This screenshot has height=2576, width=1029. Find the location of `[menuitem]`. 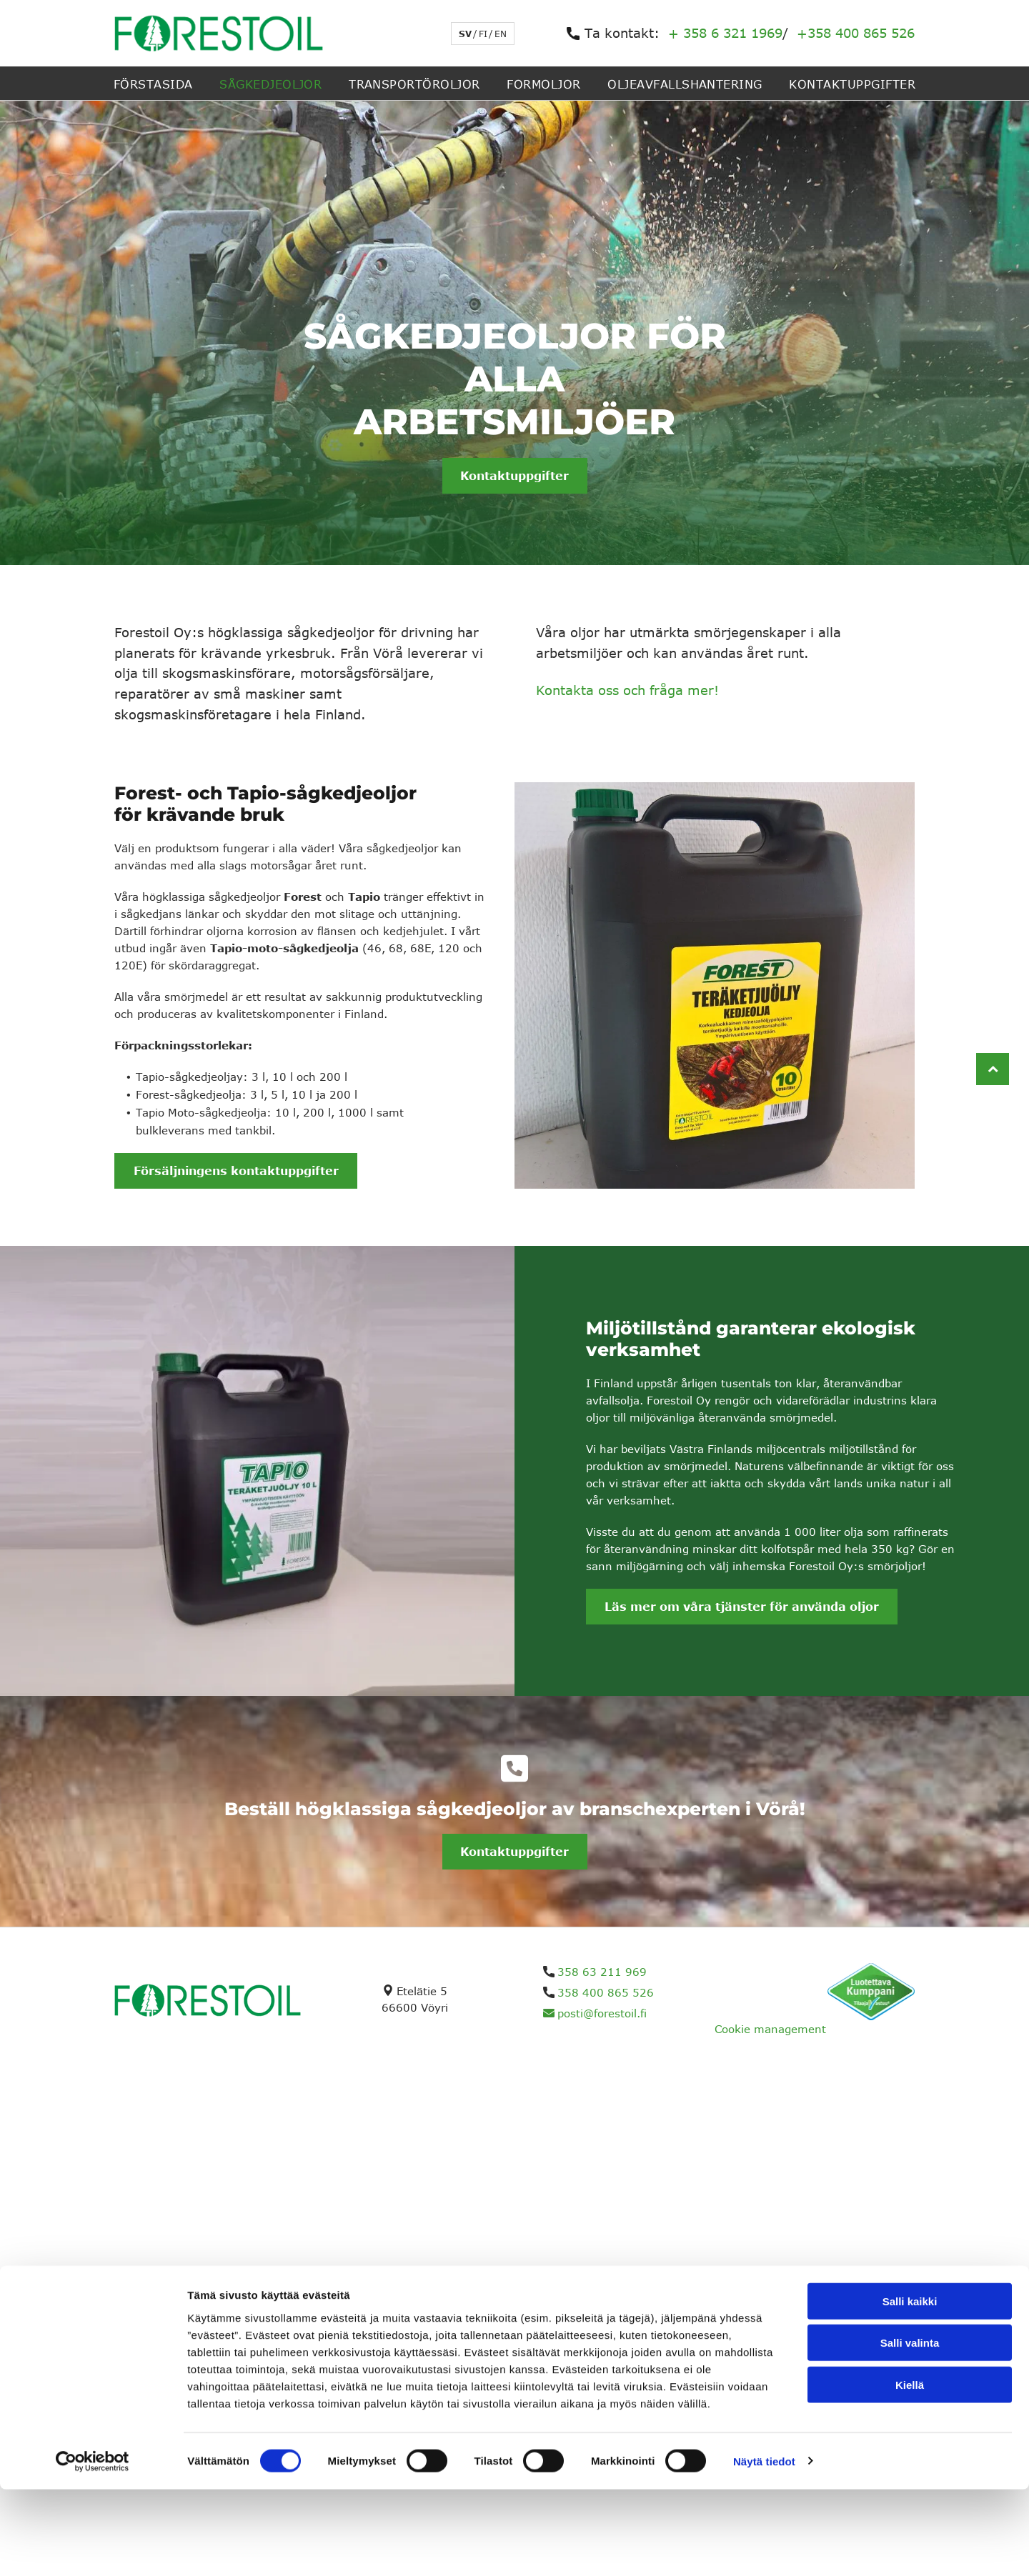

[menuitem] is located at coordinates (153, 83).